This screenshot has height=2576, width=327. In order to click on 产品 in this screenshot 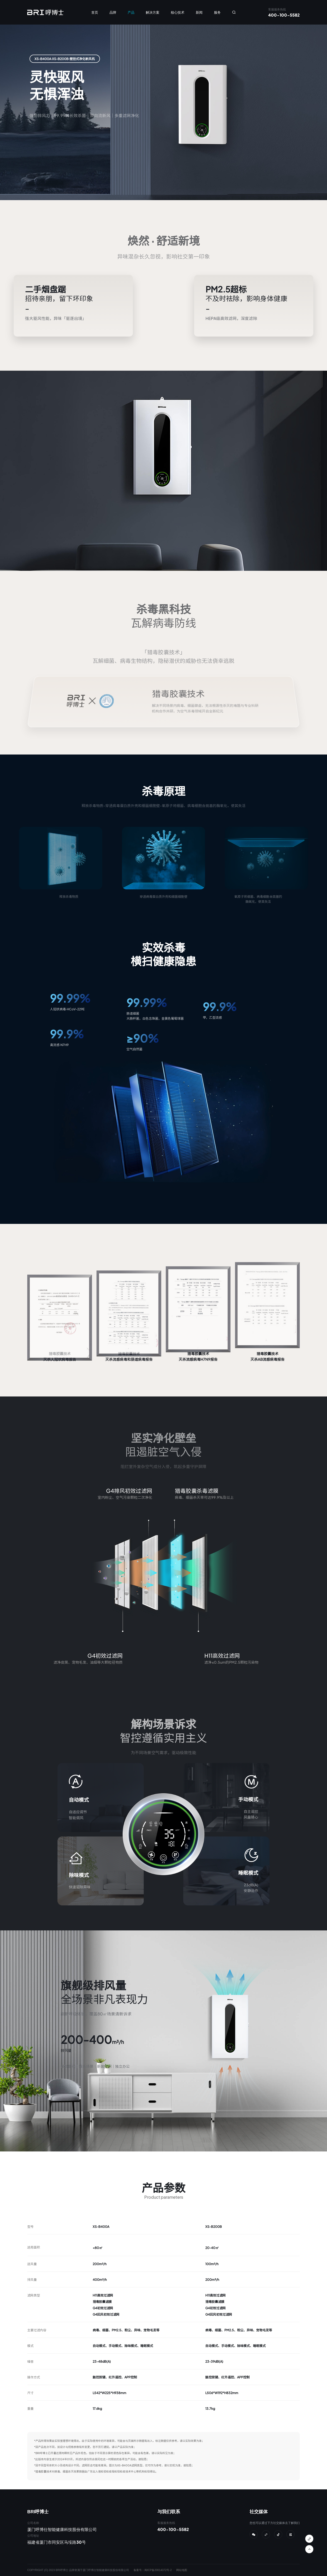, I will do `click(131, 12)`.